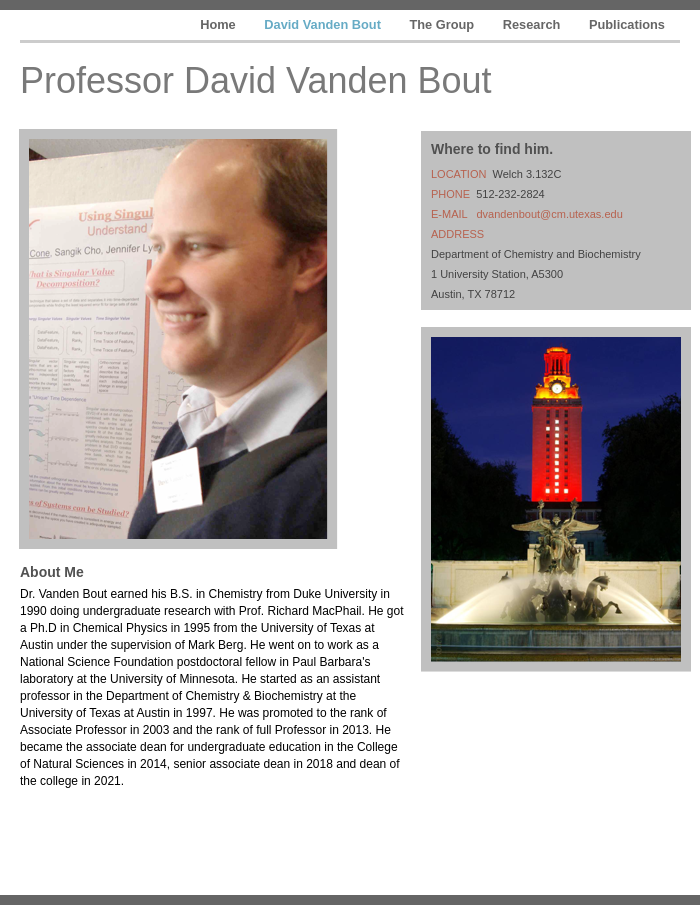 The image size is (700, 905). What do you see at coordinates (533, 24) in the screenshot?
I see `Research` at bounding box center [533, 24].